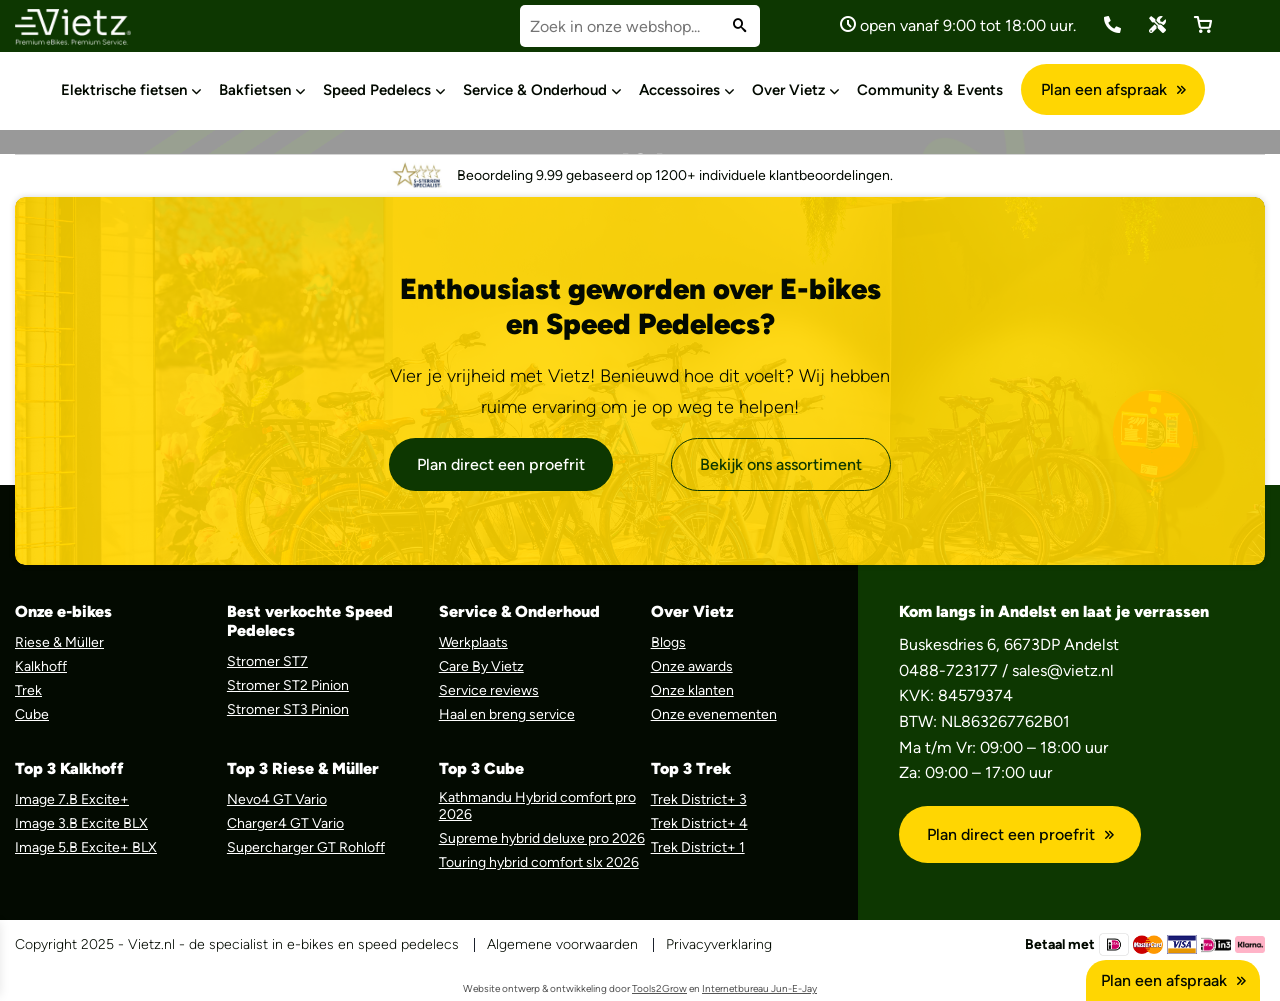 The height and width of the screenshot is (1001, 1280). What do you see at coordinates (668, 642) in the screenshot?
I see `Blogs` at bounding box center [668, 642].